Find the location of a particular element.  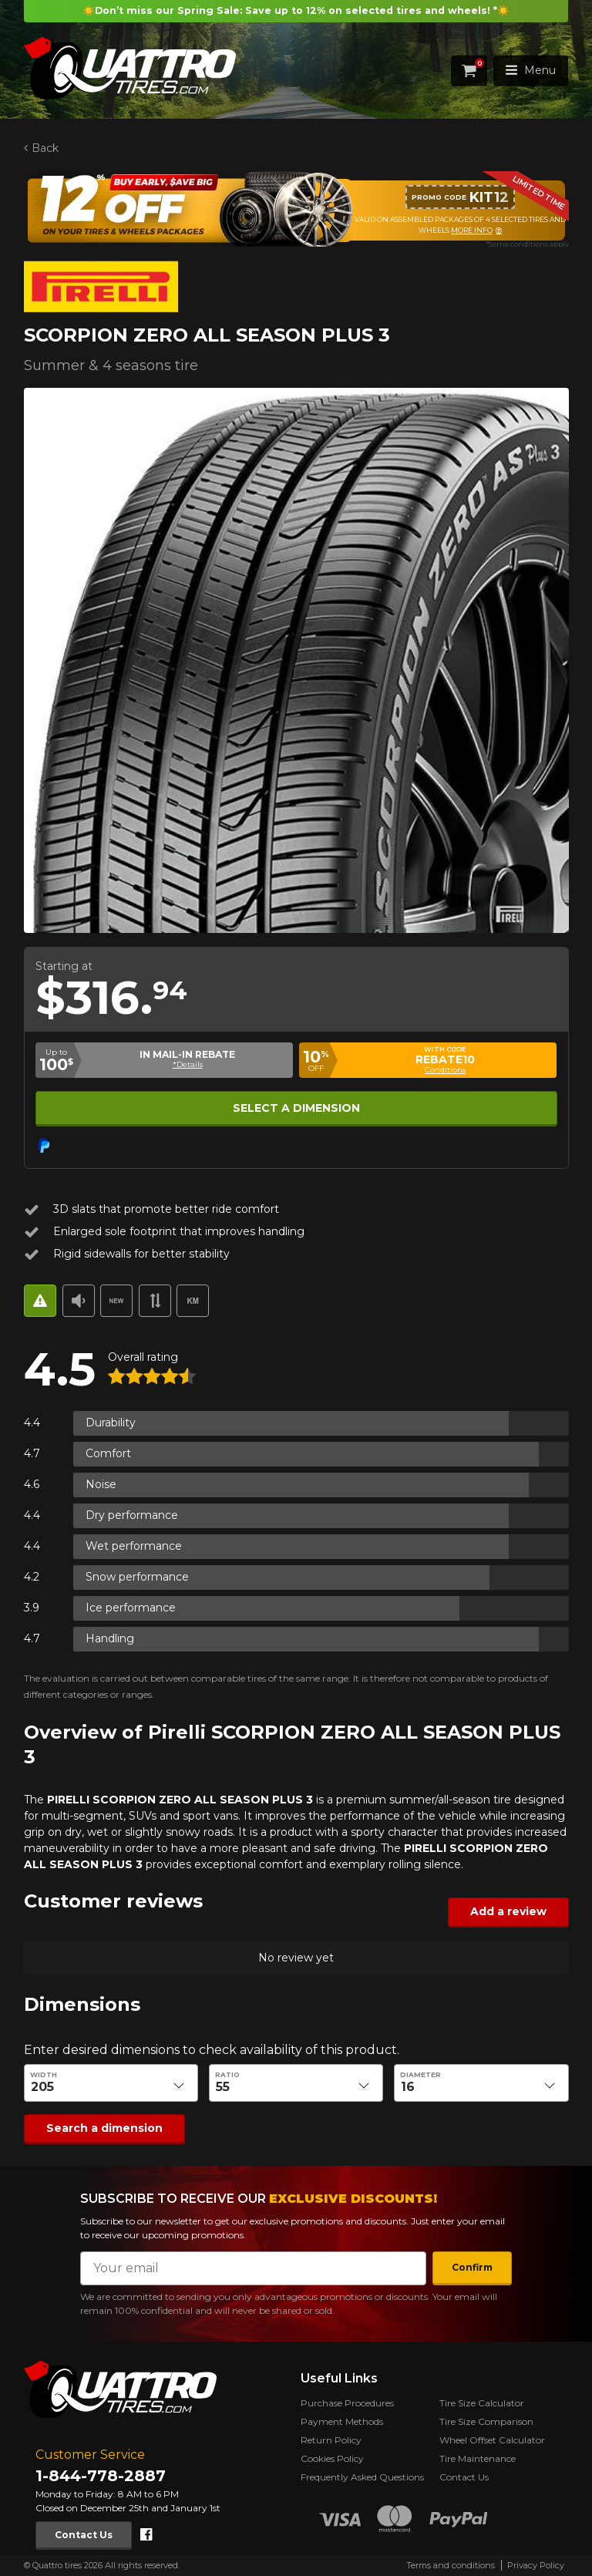

Add a review is located at coordinates (507, 1911).